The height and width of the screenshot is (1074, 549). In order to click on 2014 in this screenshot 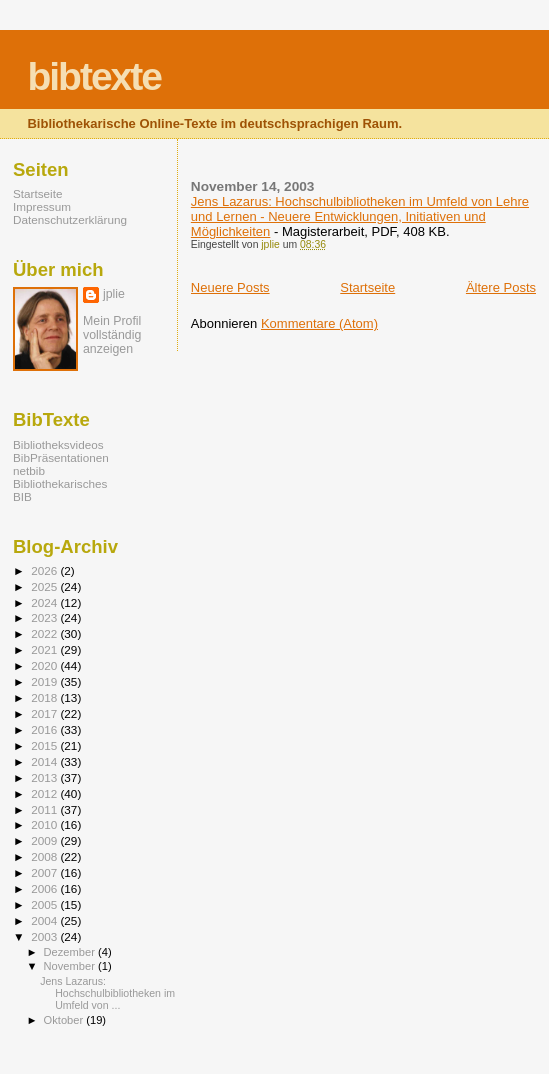, I will do `click(45, 761)`.